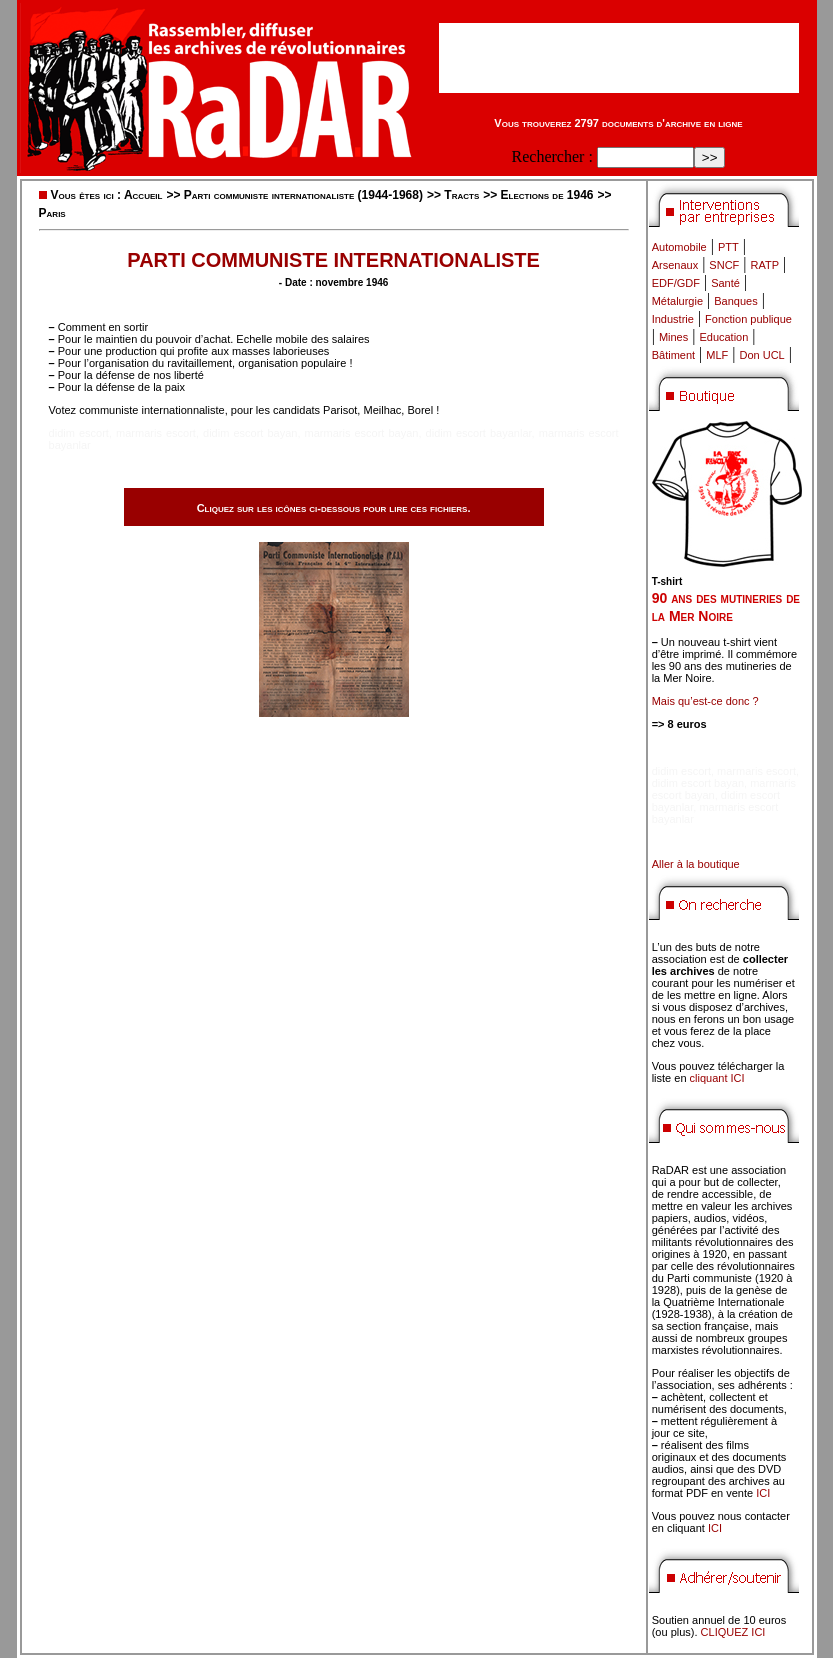  What do you see at coordinates (724, 265) in the screenshot?
I see `SNCF` at bounding box center [724, 265].